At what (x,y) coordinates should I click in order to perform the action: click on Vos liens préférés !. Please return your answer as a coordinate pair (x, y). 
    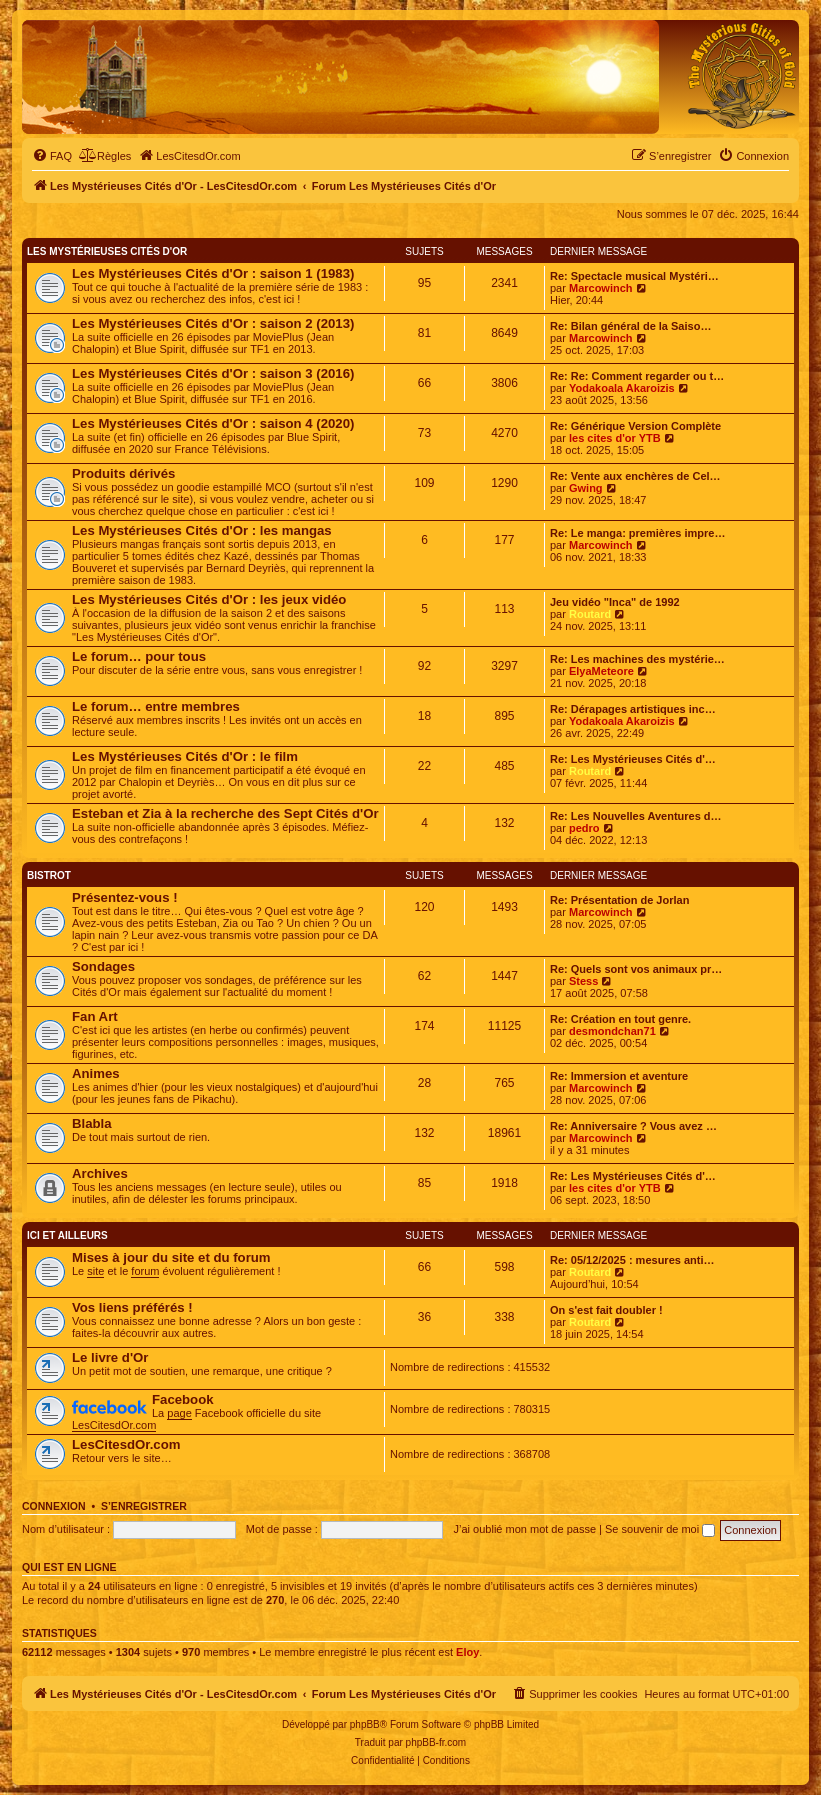
    Looking at the image, I should click on (132, 1307).